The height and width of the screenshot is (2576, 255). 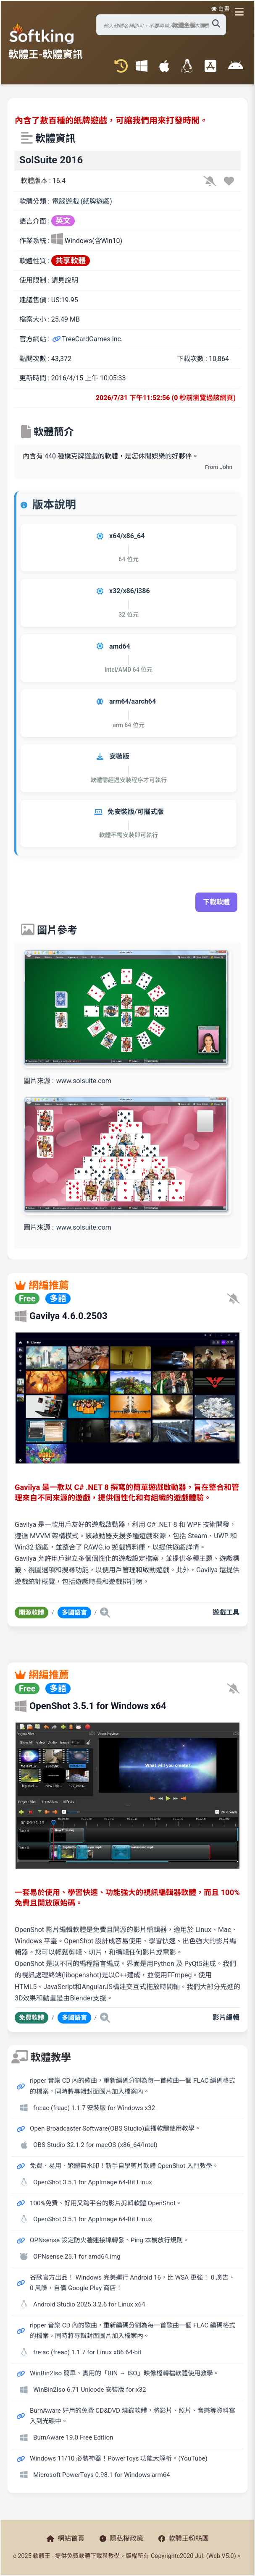 I want to click on Microsoft PowerToys 0.98.1 for Windows arm64, so click(x=101, y=2475).